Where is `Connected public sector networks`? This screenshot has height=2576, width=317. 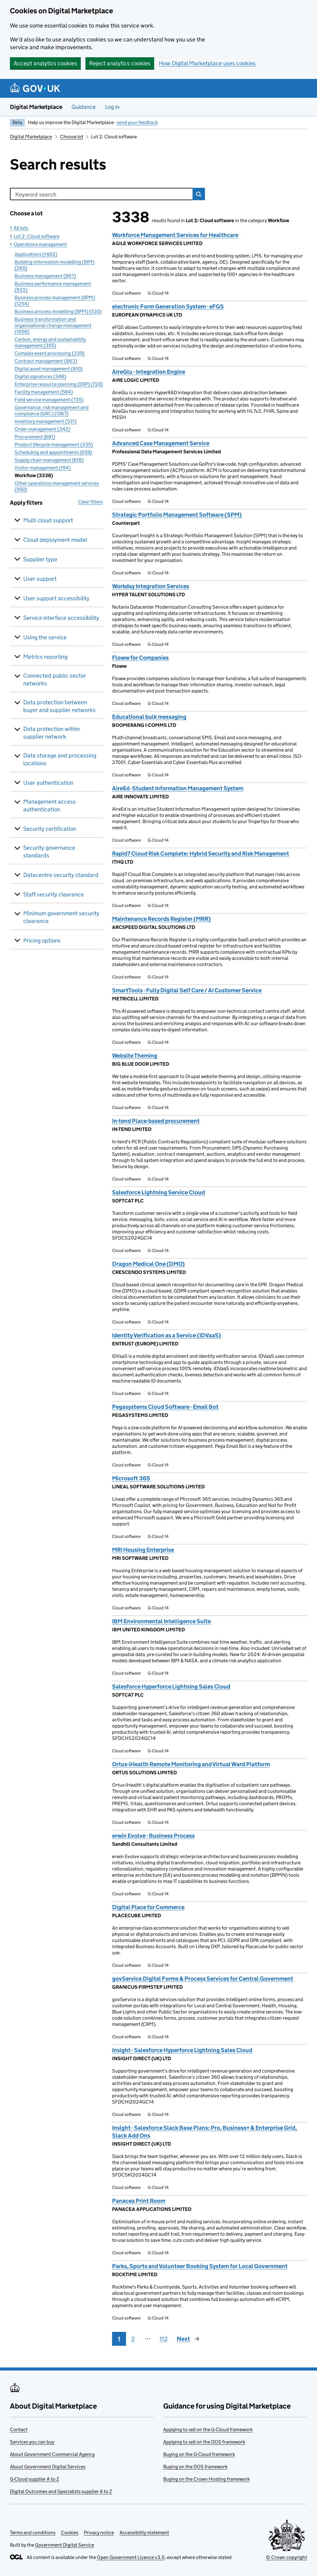 Connected public sector networks is located at coordinates (54, 679).